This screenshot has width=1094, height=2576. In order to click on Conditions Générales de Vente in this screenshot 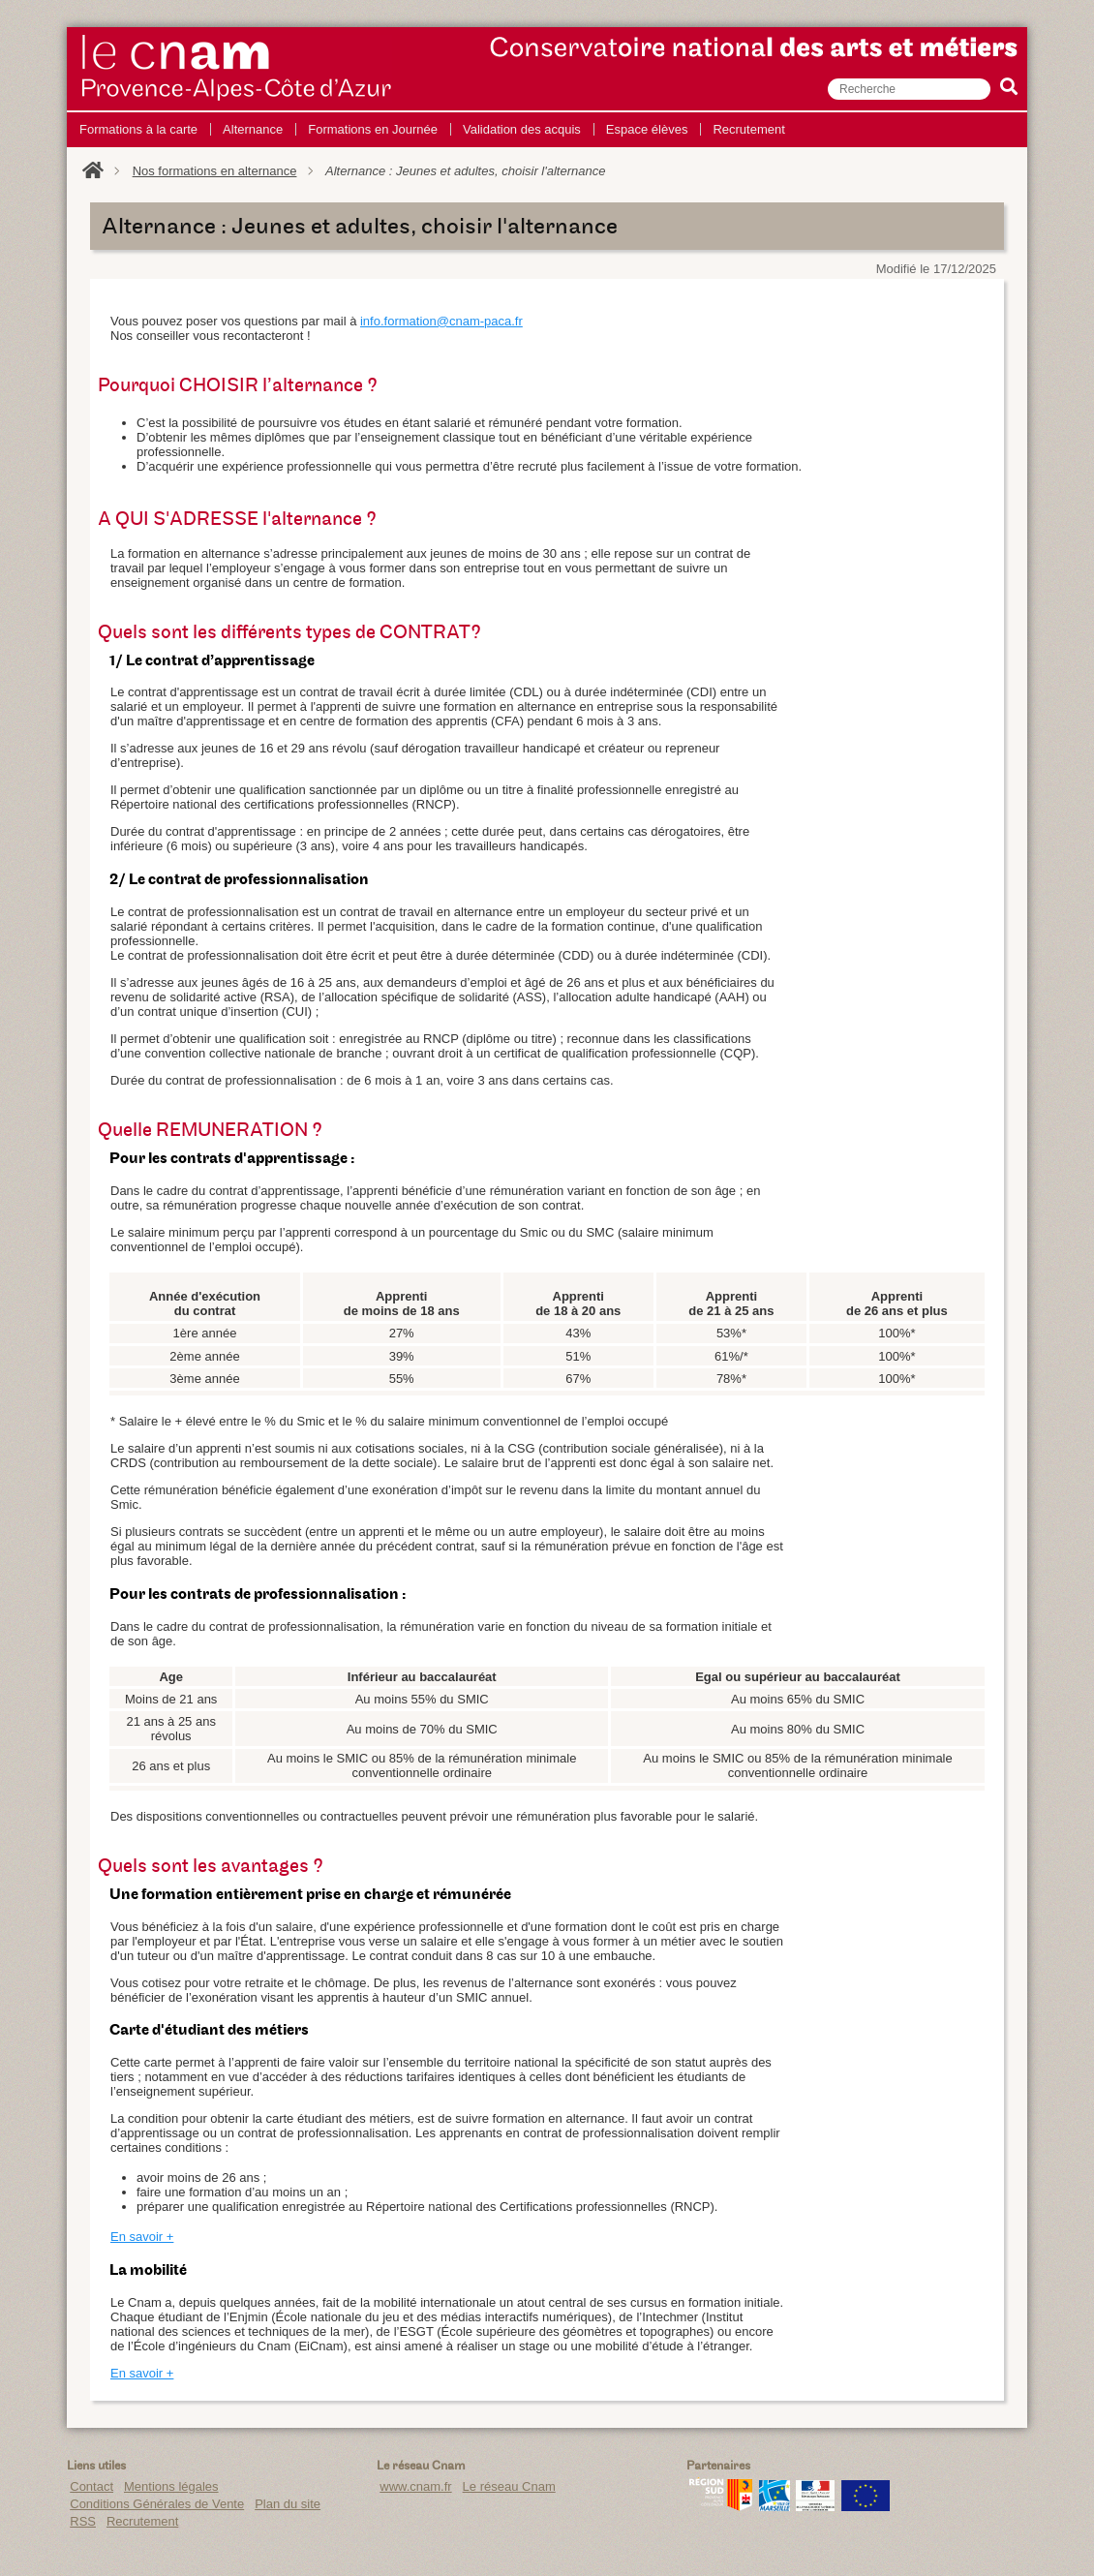, I will do `click(157, 2504)`.